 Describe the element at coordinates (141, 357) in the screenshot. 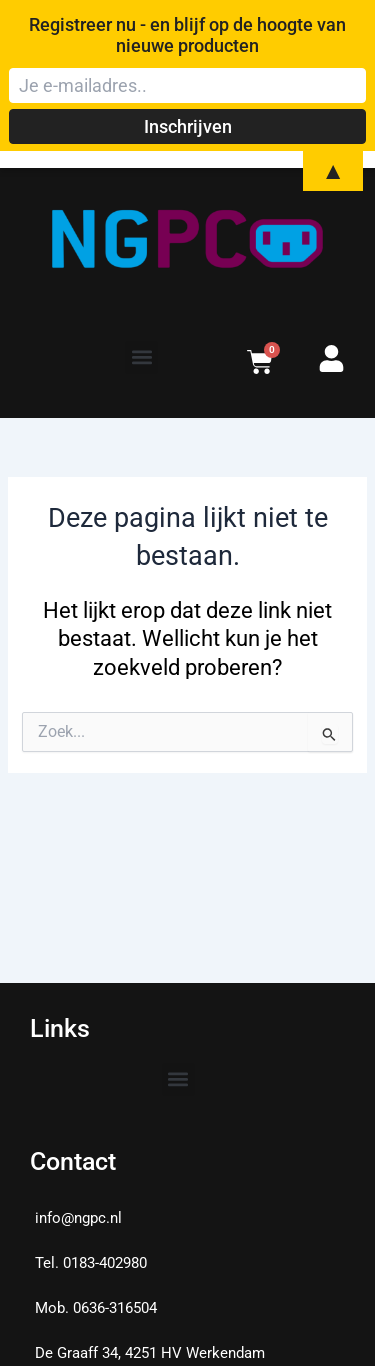

I see `[button]` at that location.